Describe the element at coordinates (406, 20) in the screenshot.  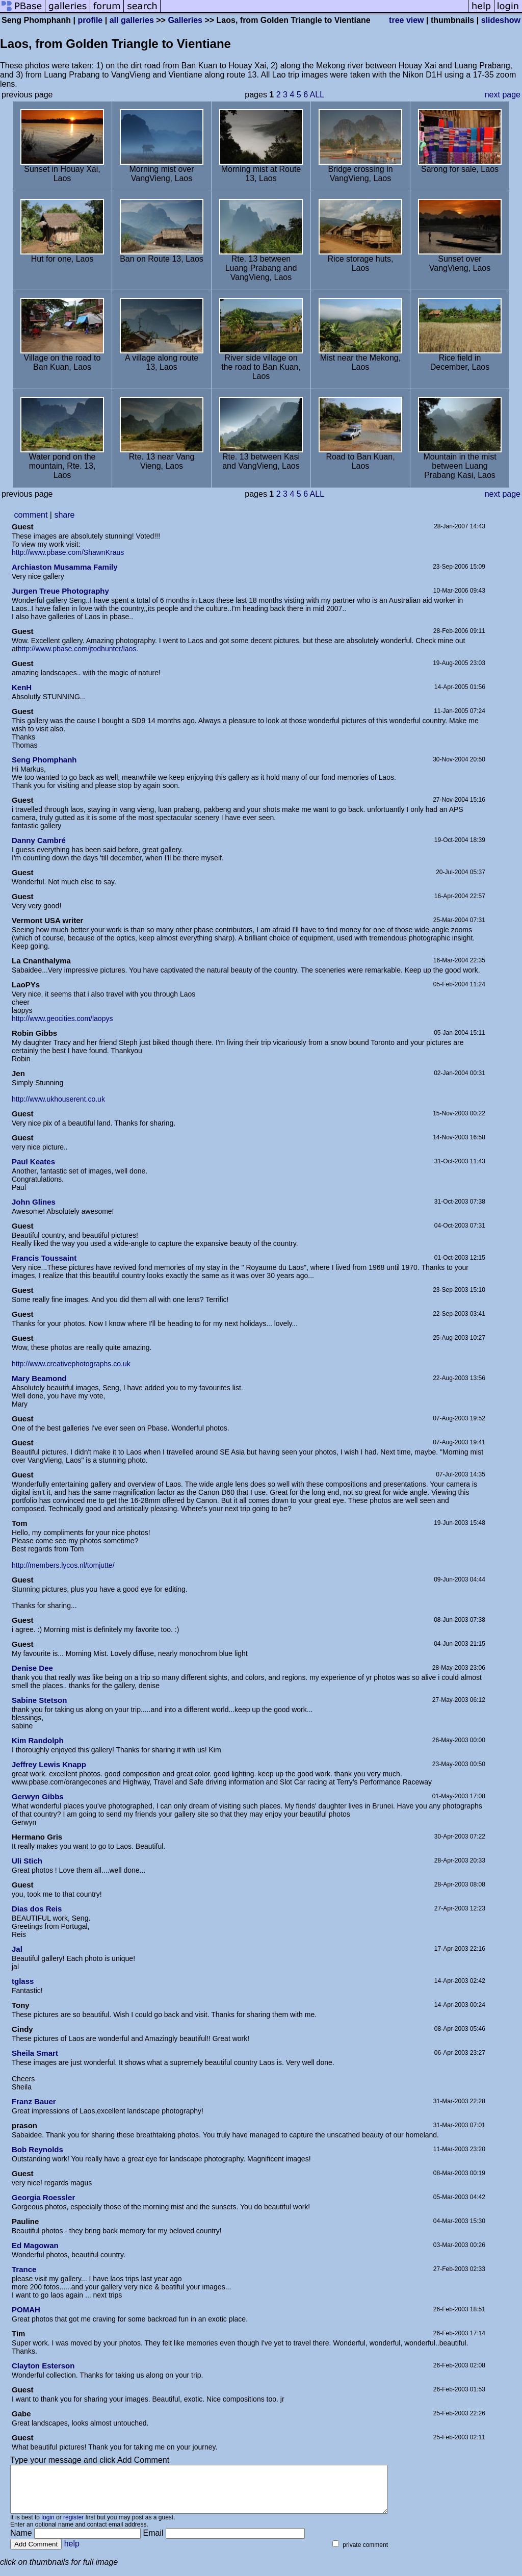
I see `tree view` at that location.